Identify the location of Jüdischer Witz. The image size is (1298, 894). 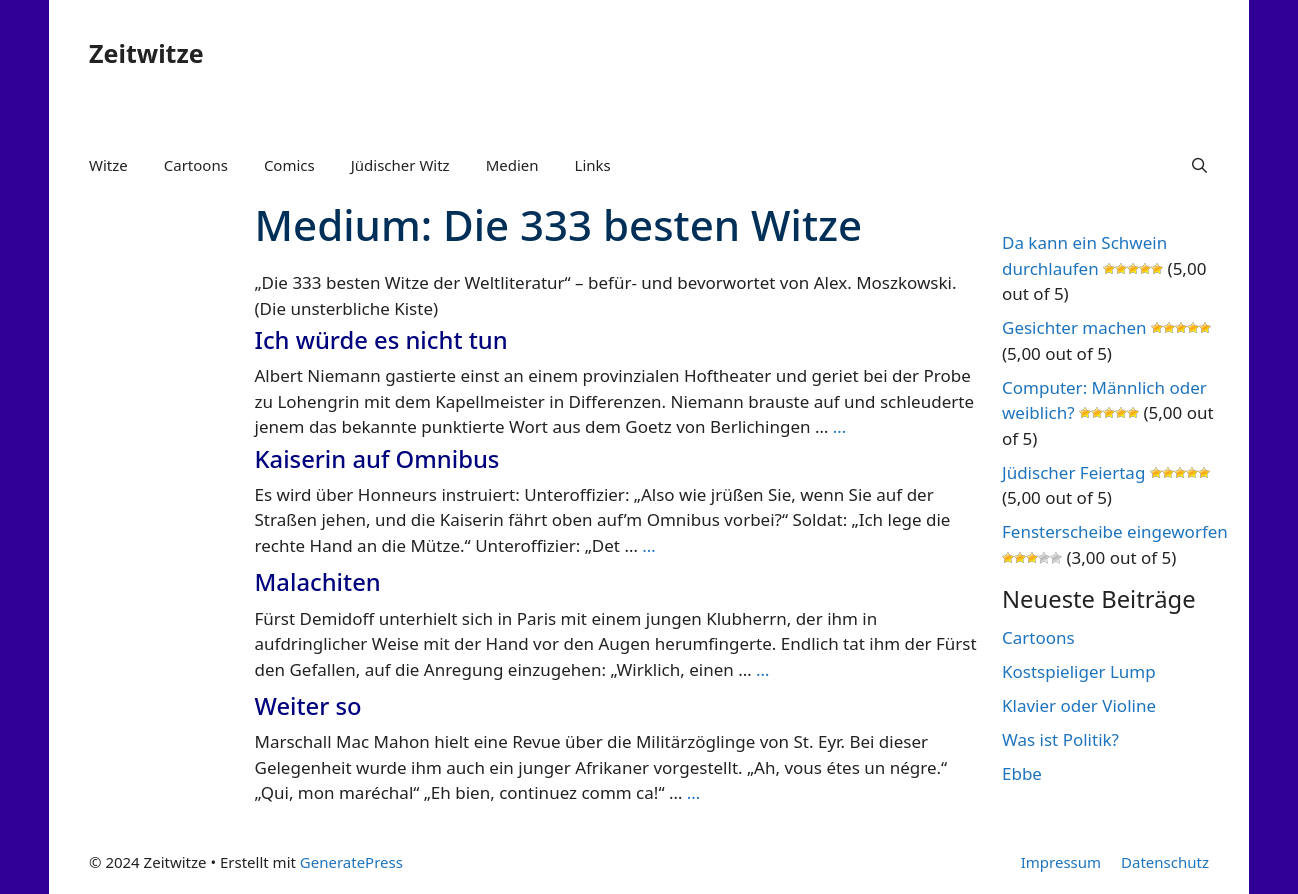
(400, 165).